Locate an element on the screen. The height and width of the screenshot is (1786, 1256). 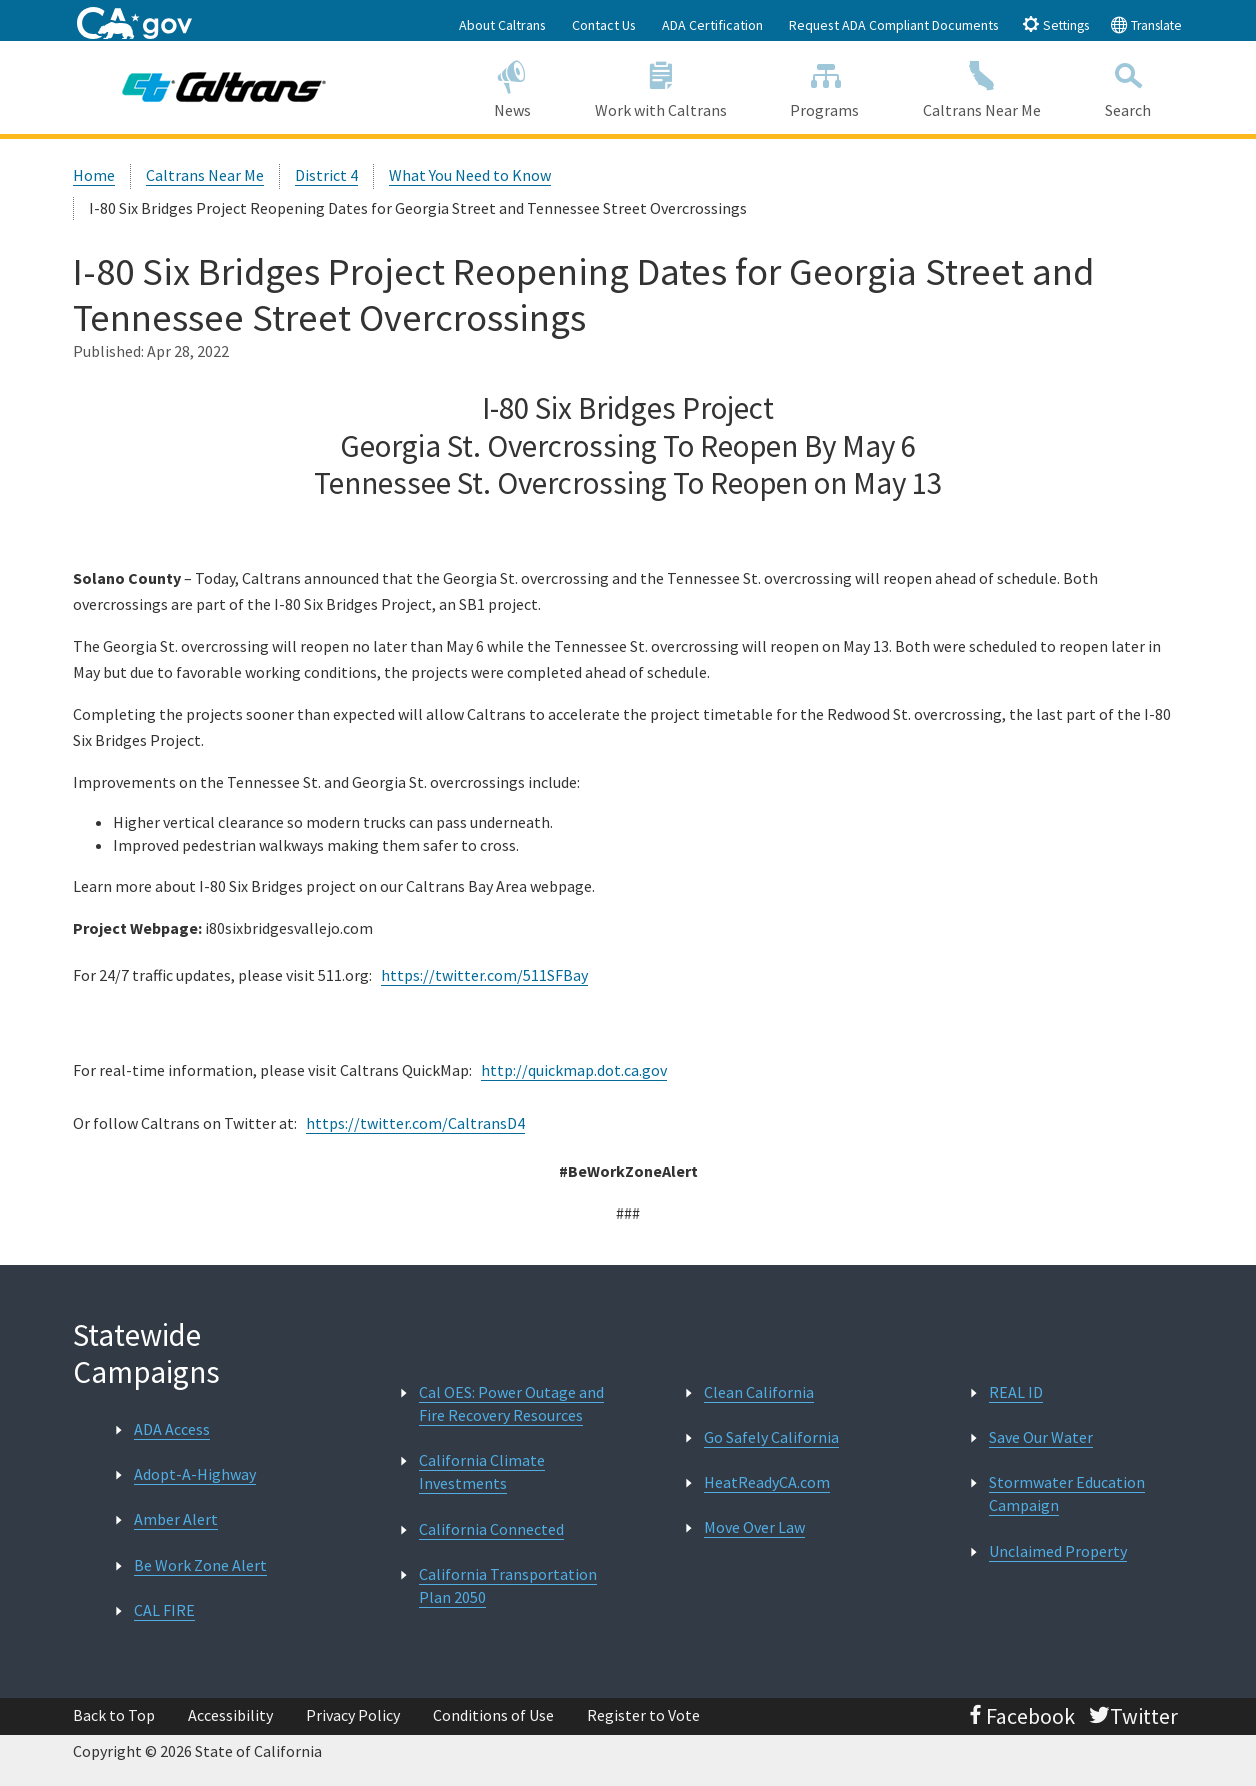
Adopt-A-Highway is located at coordinates (195, 1474).